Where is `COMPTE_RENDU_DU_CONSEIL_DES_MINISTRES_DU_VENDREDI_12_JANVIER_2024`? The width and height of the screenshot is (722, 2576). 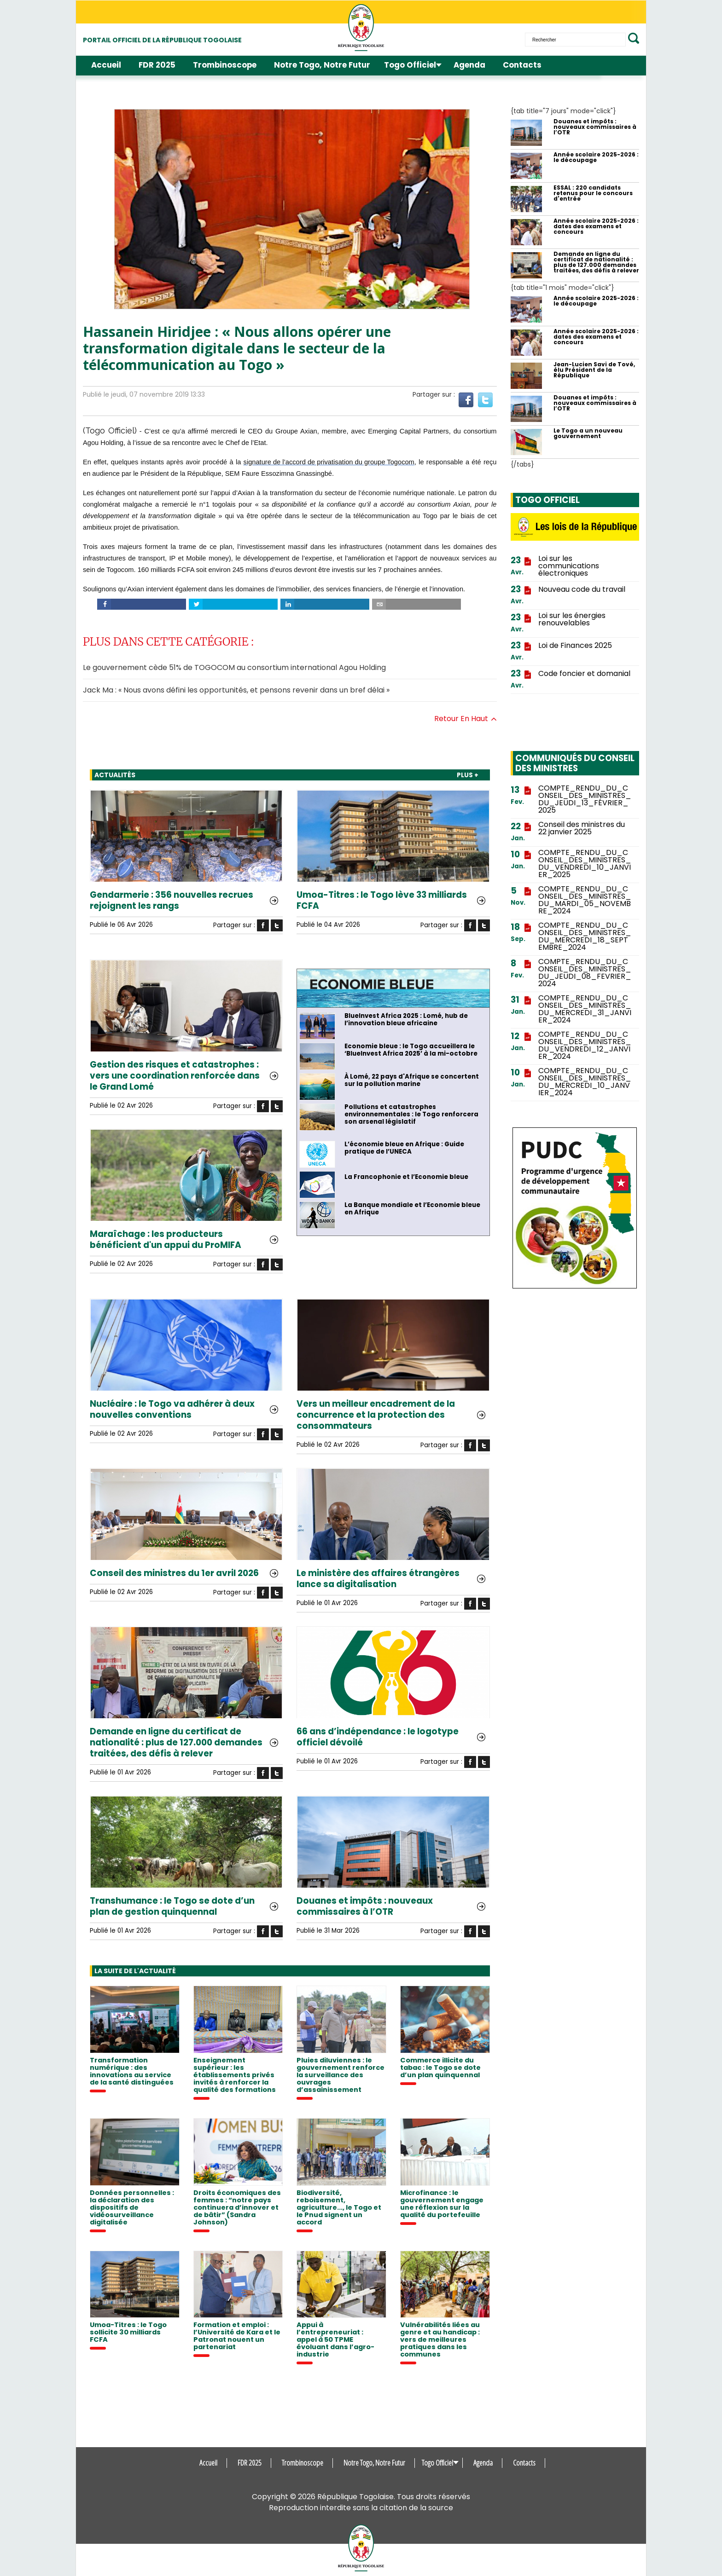 COMPTE_RENDU_DU_CONSEIL_DES_MINISTRES_DU_VENDREDI_12_JANVIER_2024 is located at coordinates (584, 1045).